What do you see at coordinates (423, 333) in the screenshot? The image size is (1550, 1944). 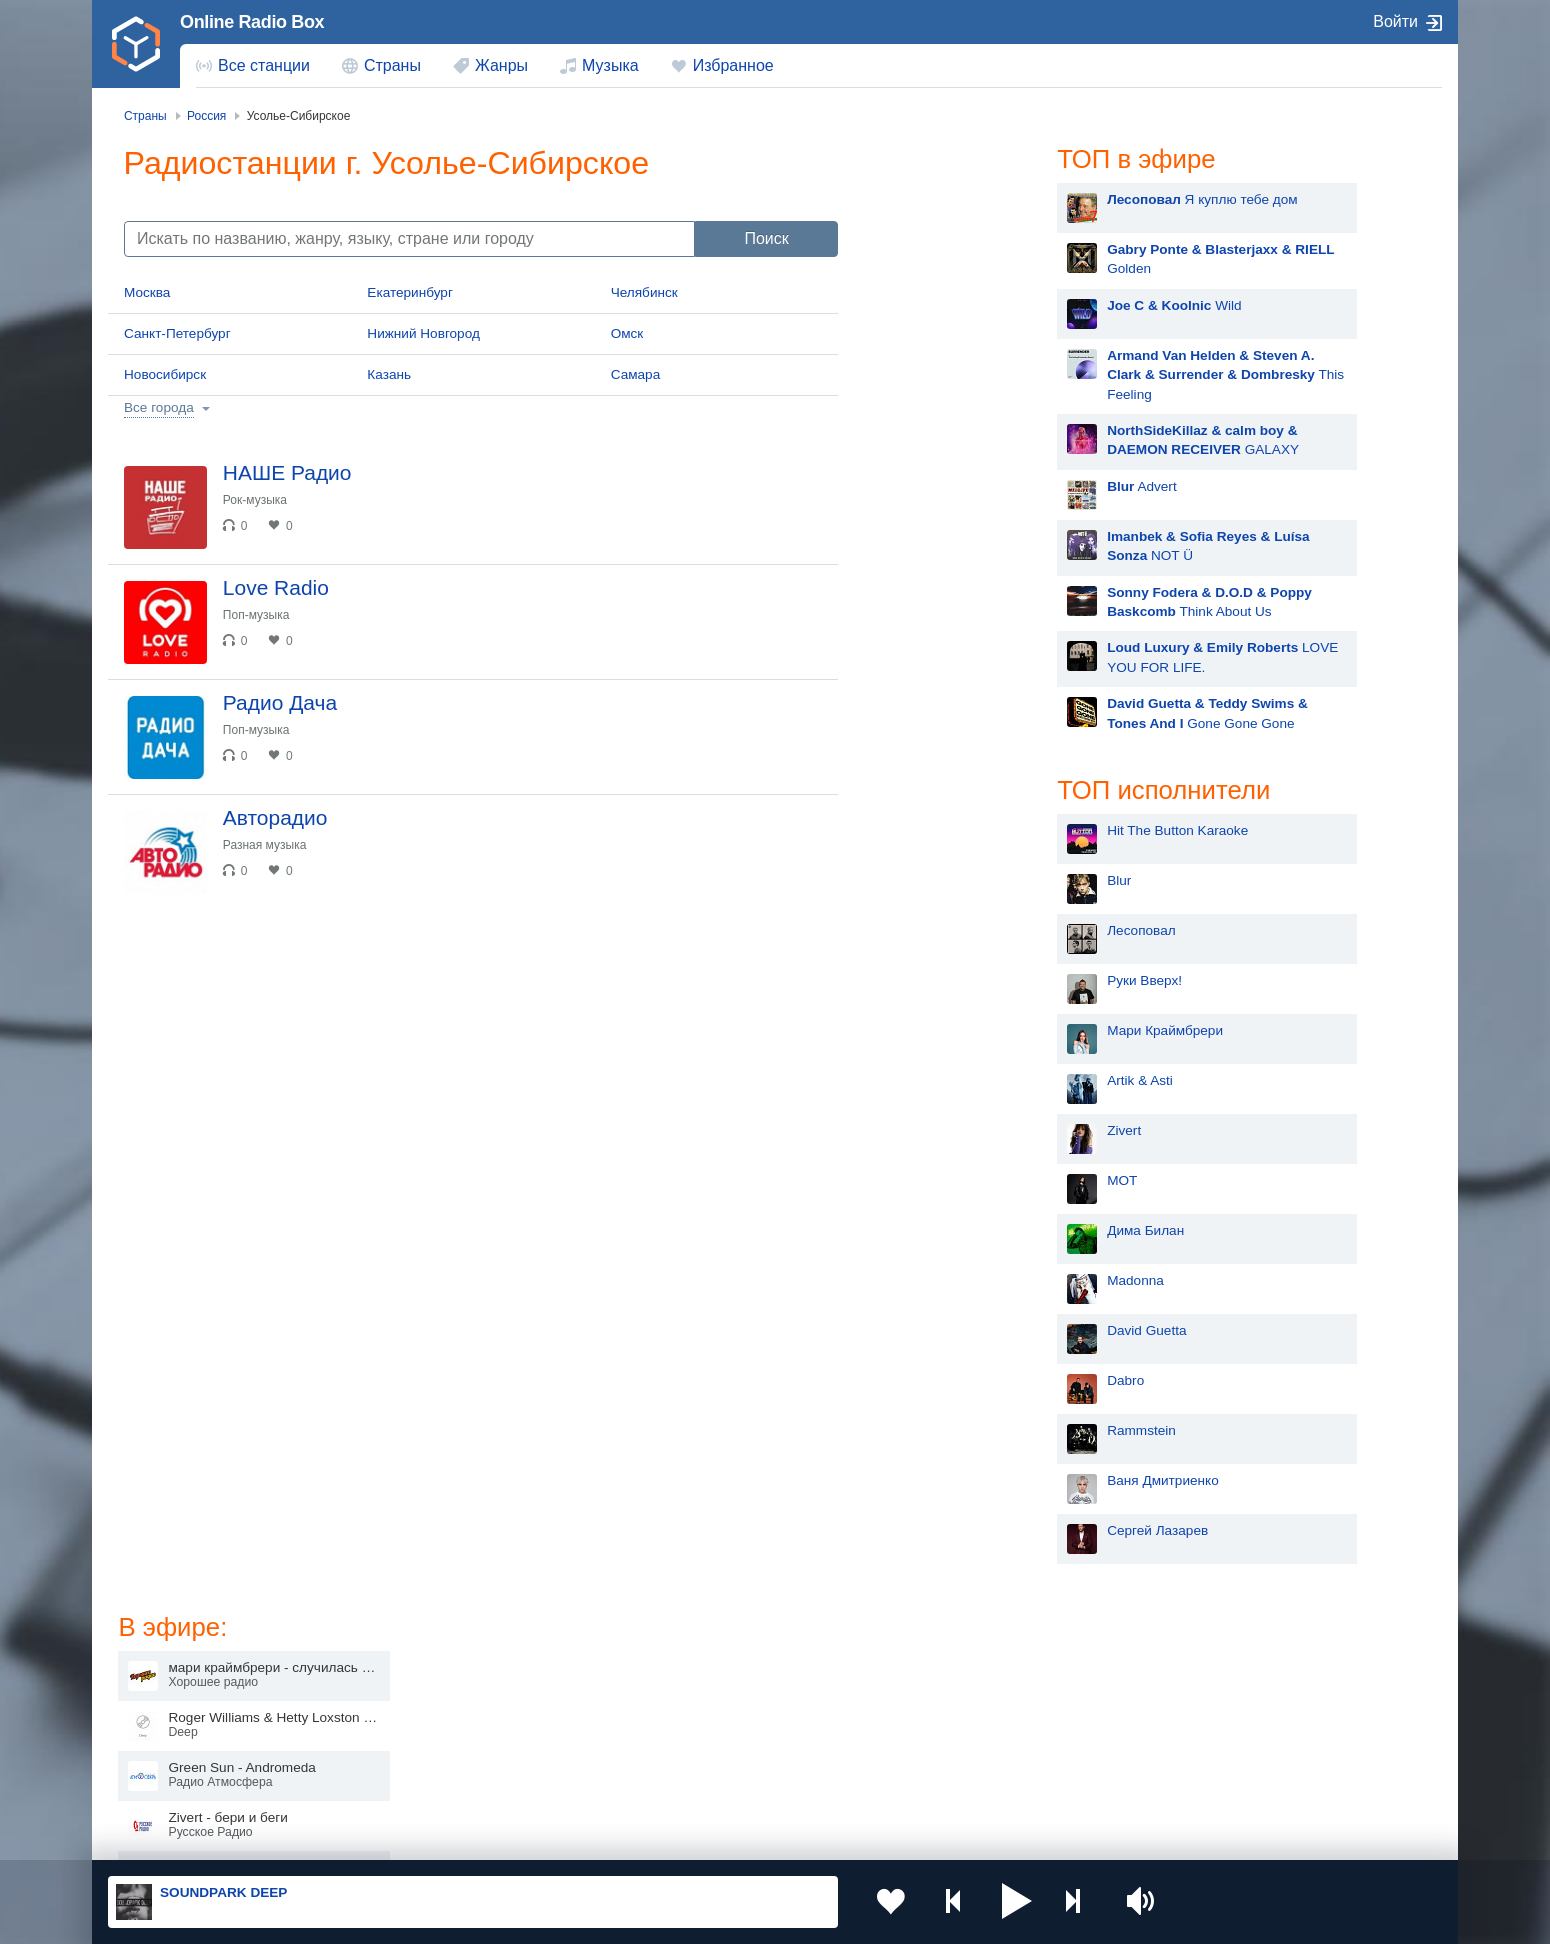 I see `Нижний Новгород` at bounding box center [423, 333].